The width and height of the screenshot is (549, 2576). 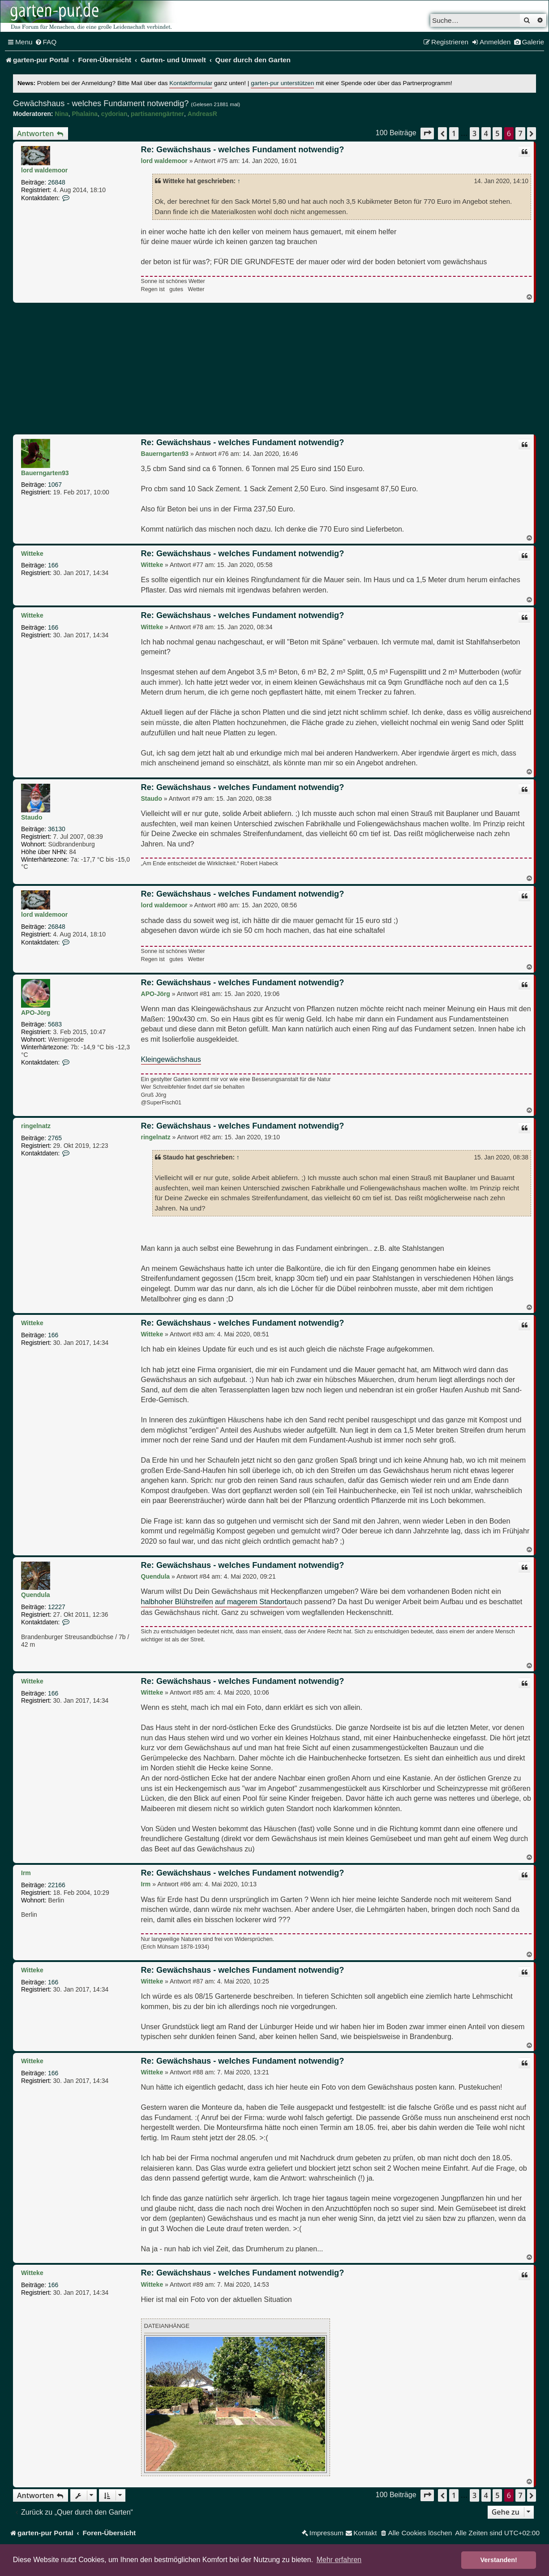 I want to click on partisanengärtner, so click(x=157, y=113).